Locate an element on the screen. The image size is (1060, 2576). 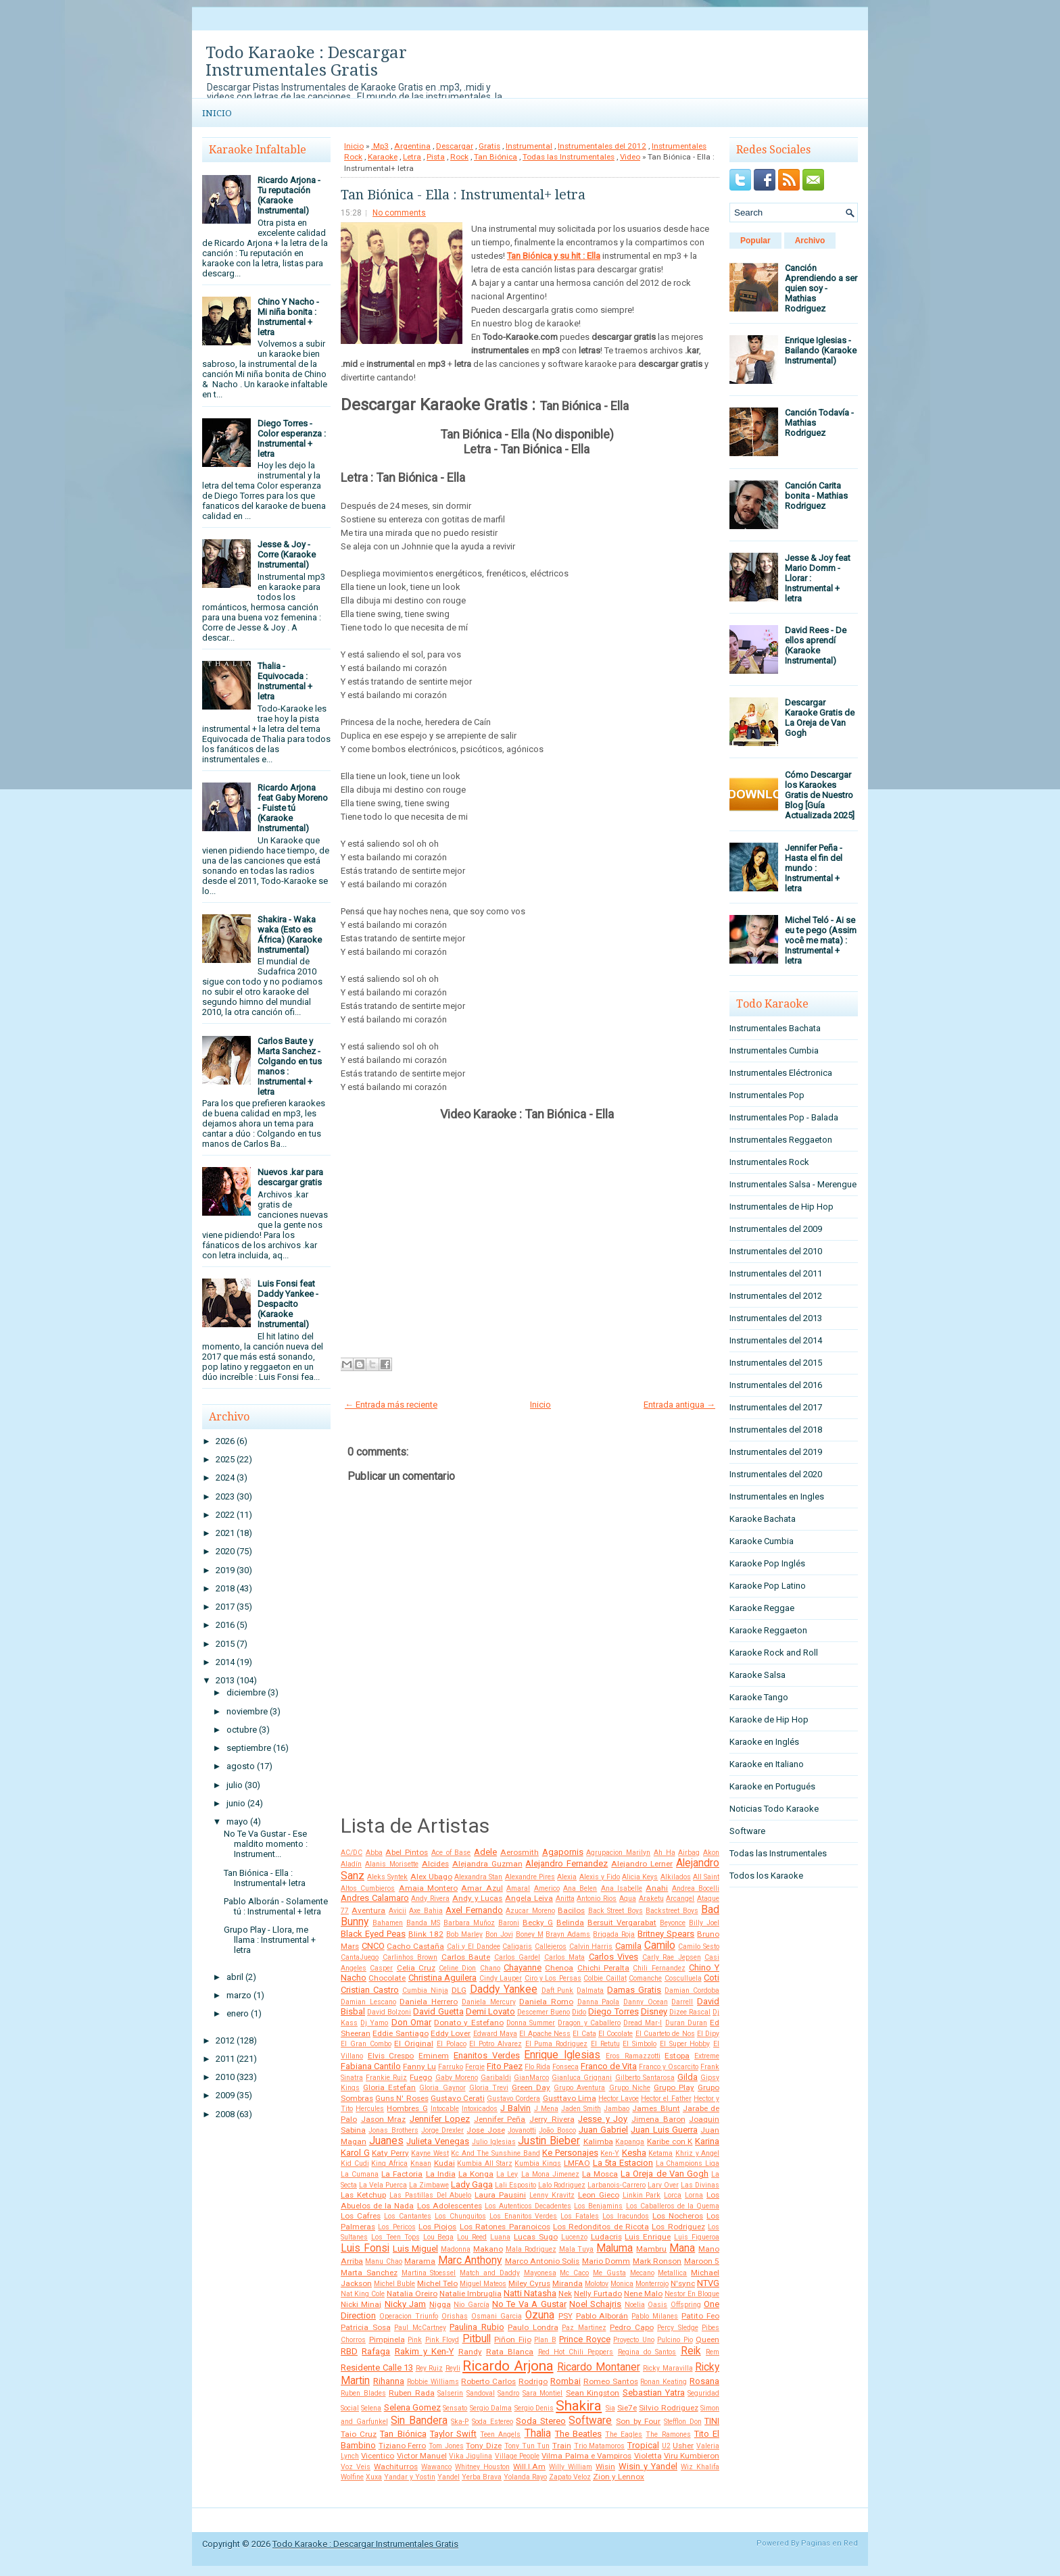
Camila is located at coordinates (628, 1946).